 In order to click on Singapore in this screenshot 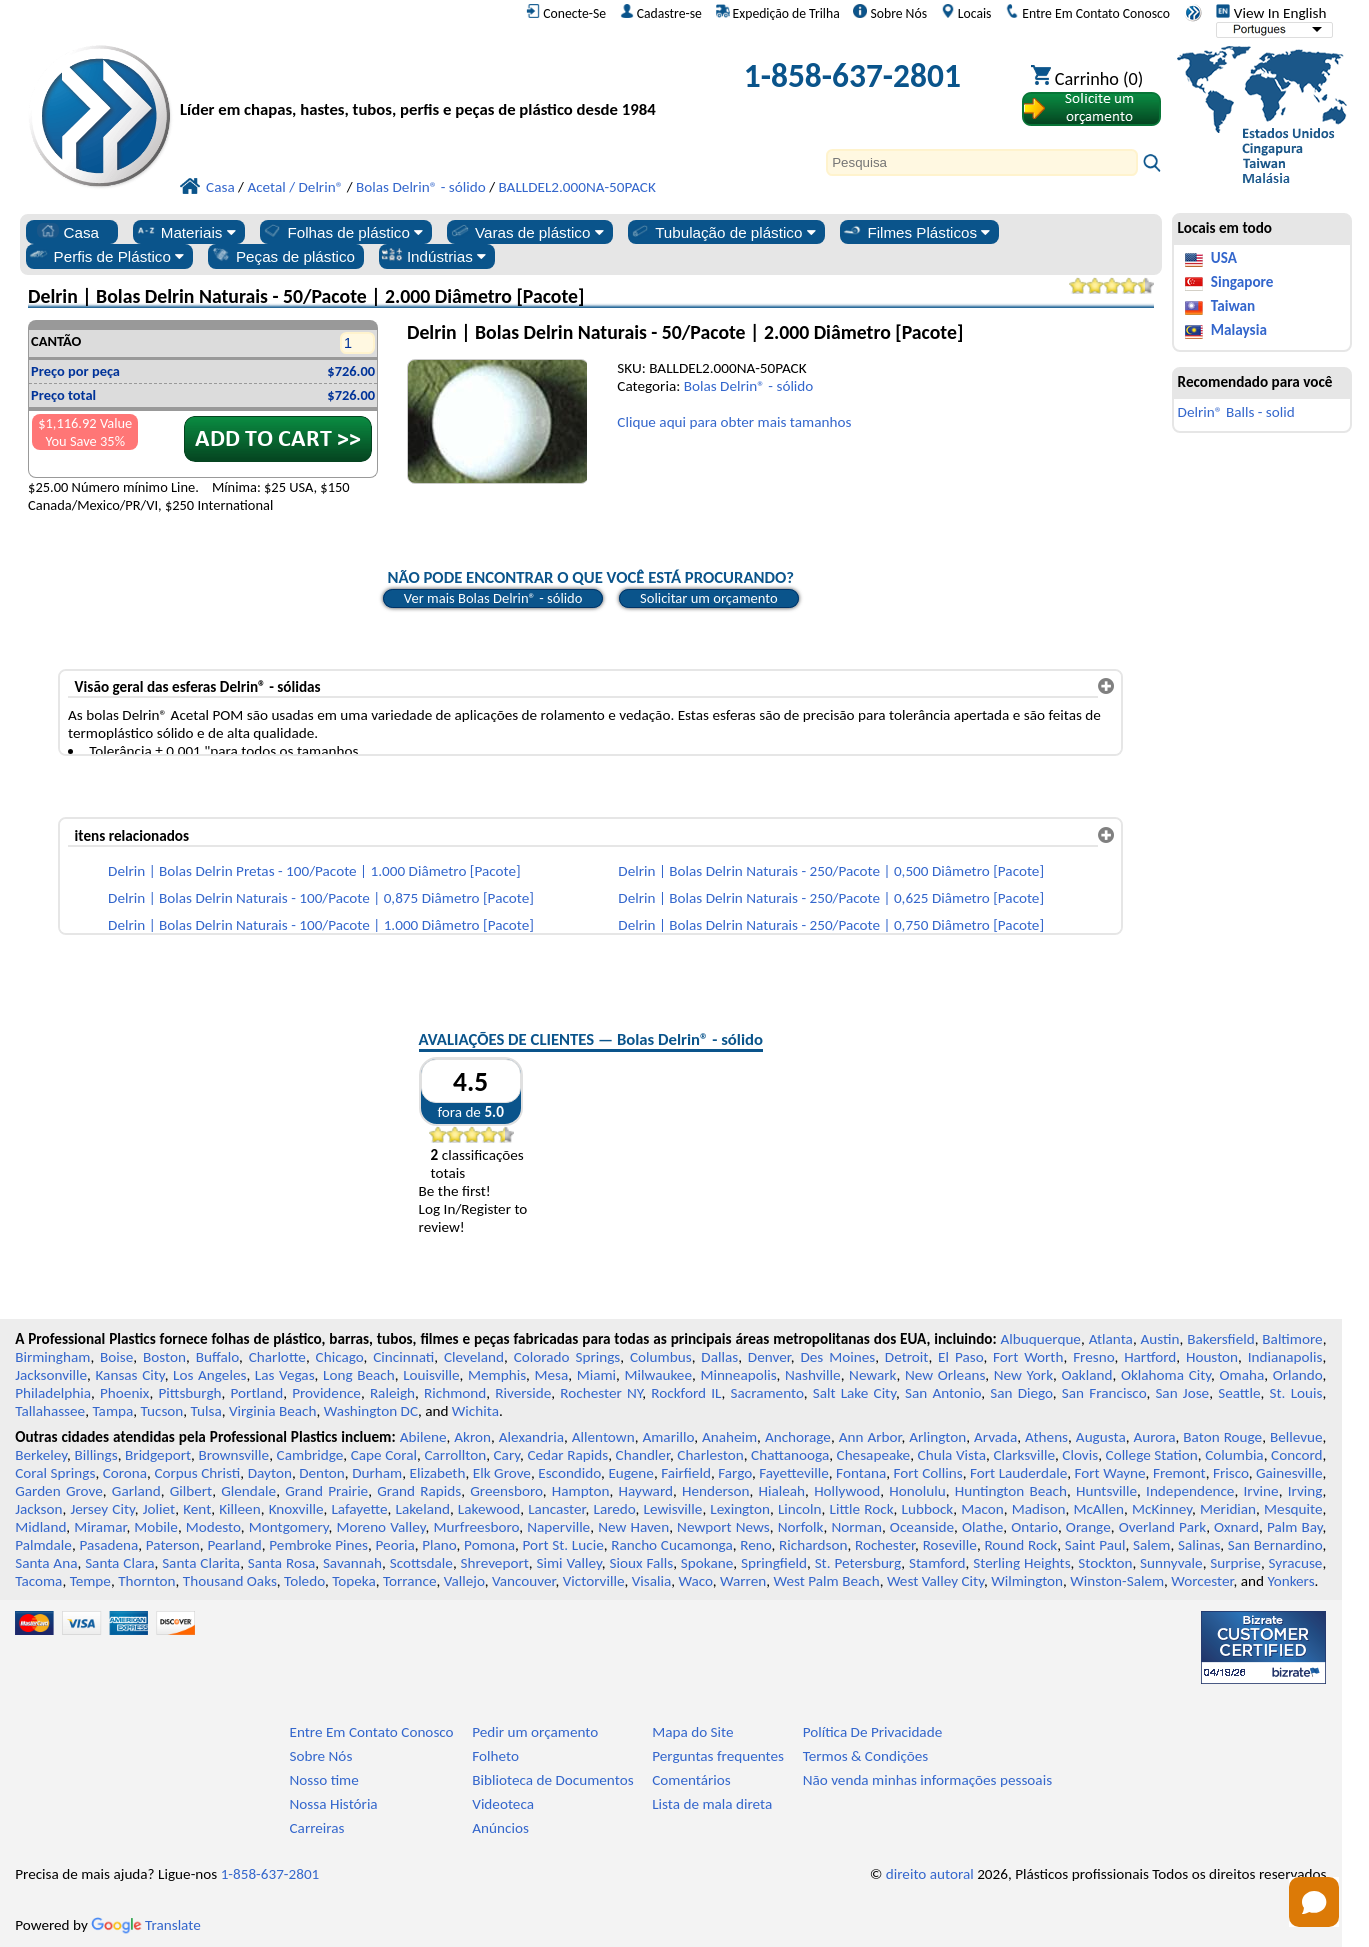, I will do `click(1242, 282)`.